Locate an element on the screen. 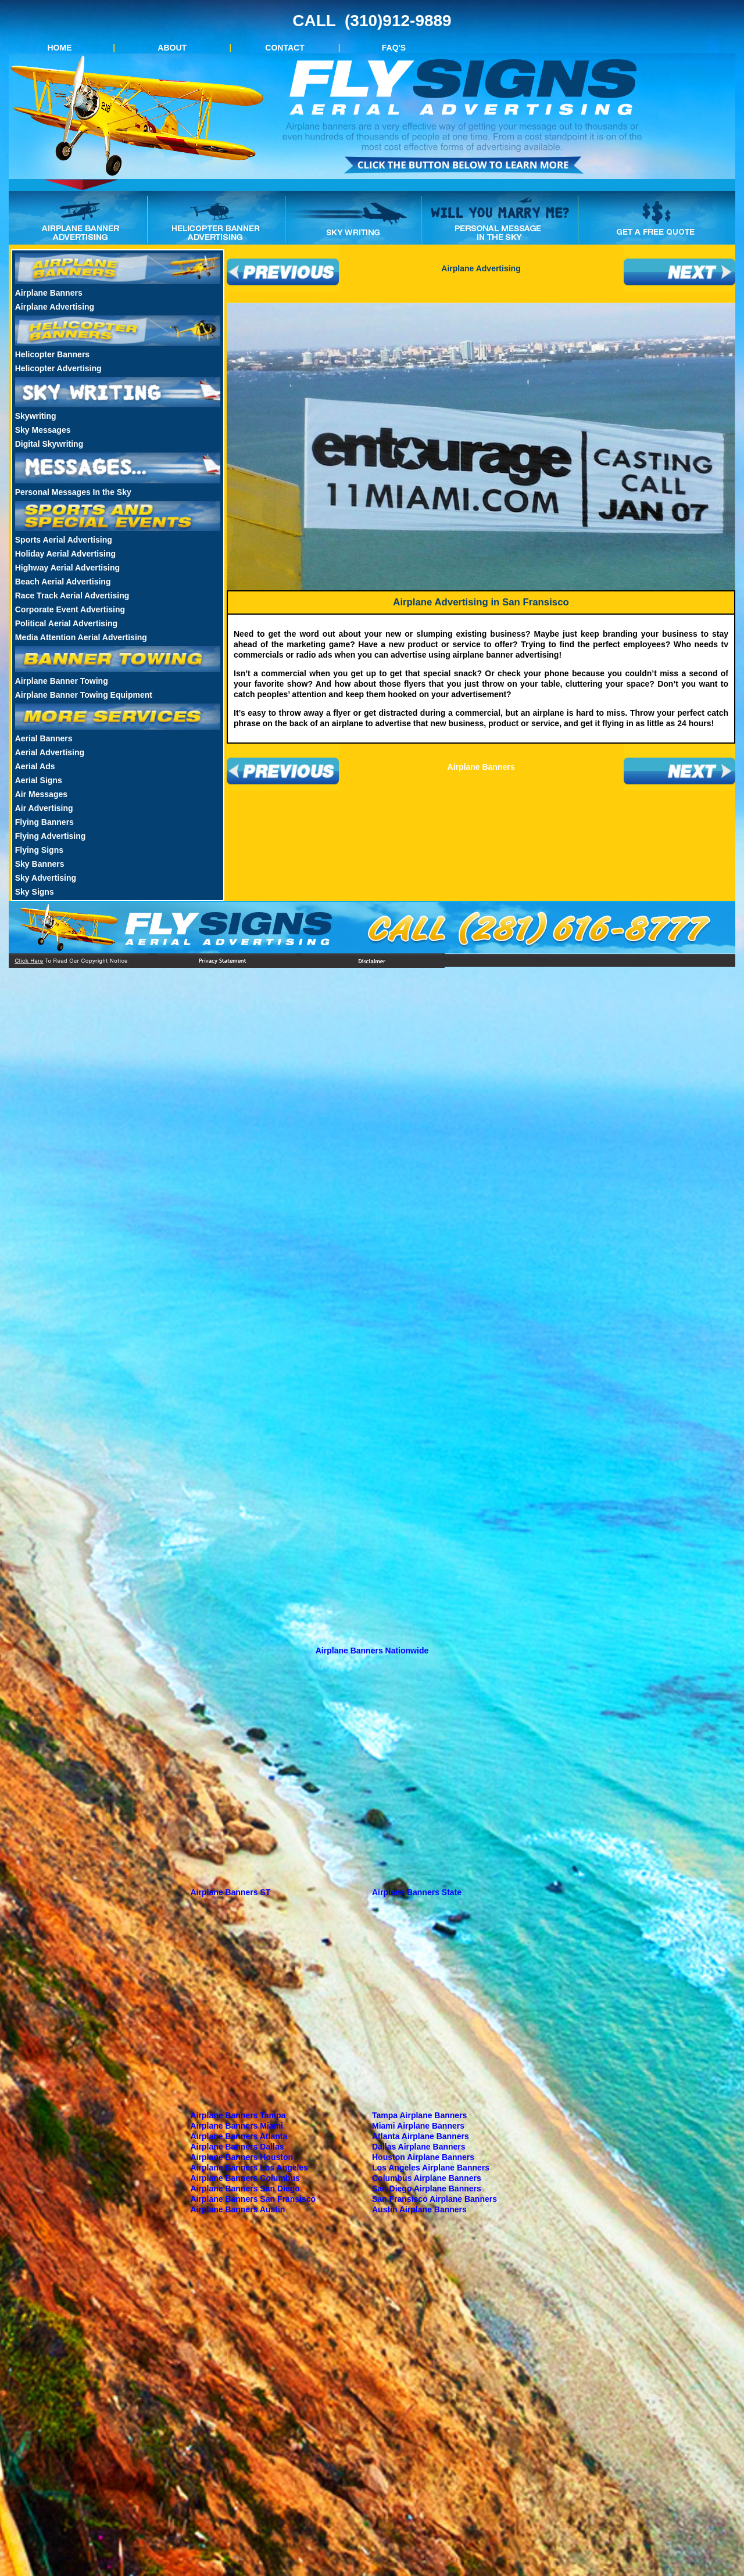  Flying Signs is located at coordinates (39, 850).